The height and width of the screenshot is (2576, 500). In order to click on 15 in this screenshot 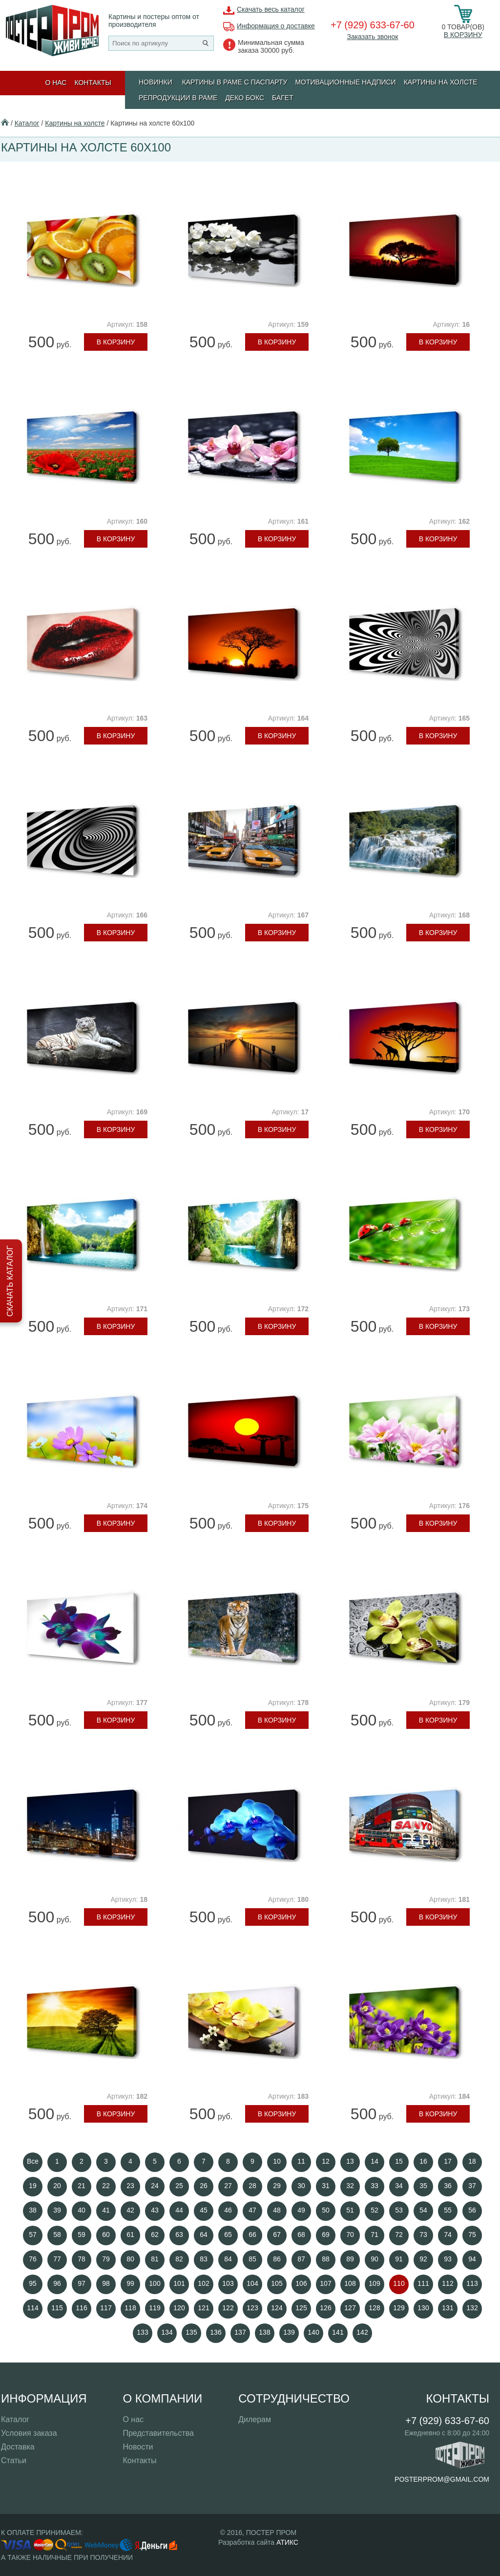, I will do `click(399, 2161)`.